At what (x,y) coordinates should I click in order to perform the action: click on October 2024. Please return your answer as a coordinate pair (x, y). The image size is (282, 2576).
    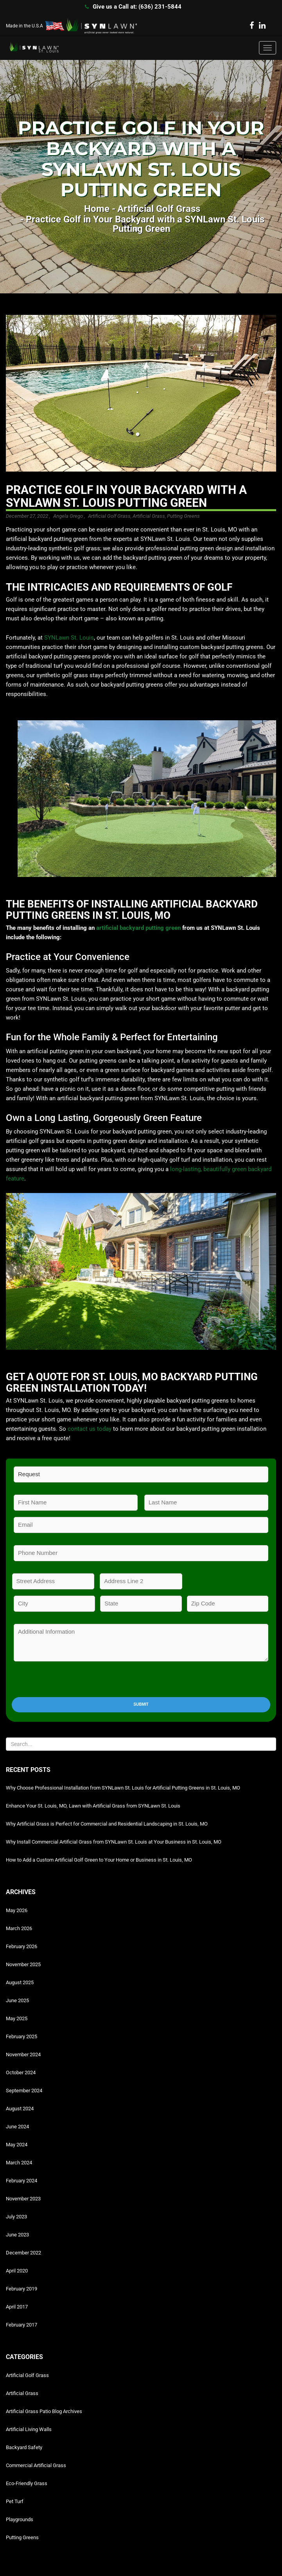
    Looking at the image, I should click on (21, 2072).